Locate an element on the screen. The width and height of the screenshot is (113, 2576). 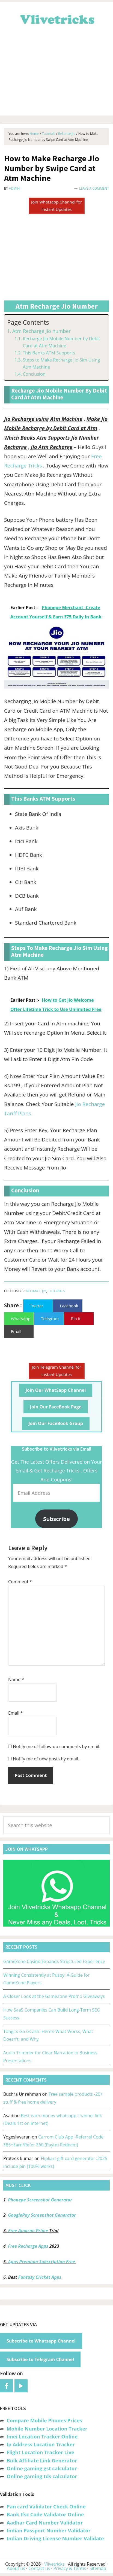
Indian Passport Number Validator [“Indian Passport Number Validator -Check Its Valid or Not?” (Edit)] is located at coordinates (48, 2530).